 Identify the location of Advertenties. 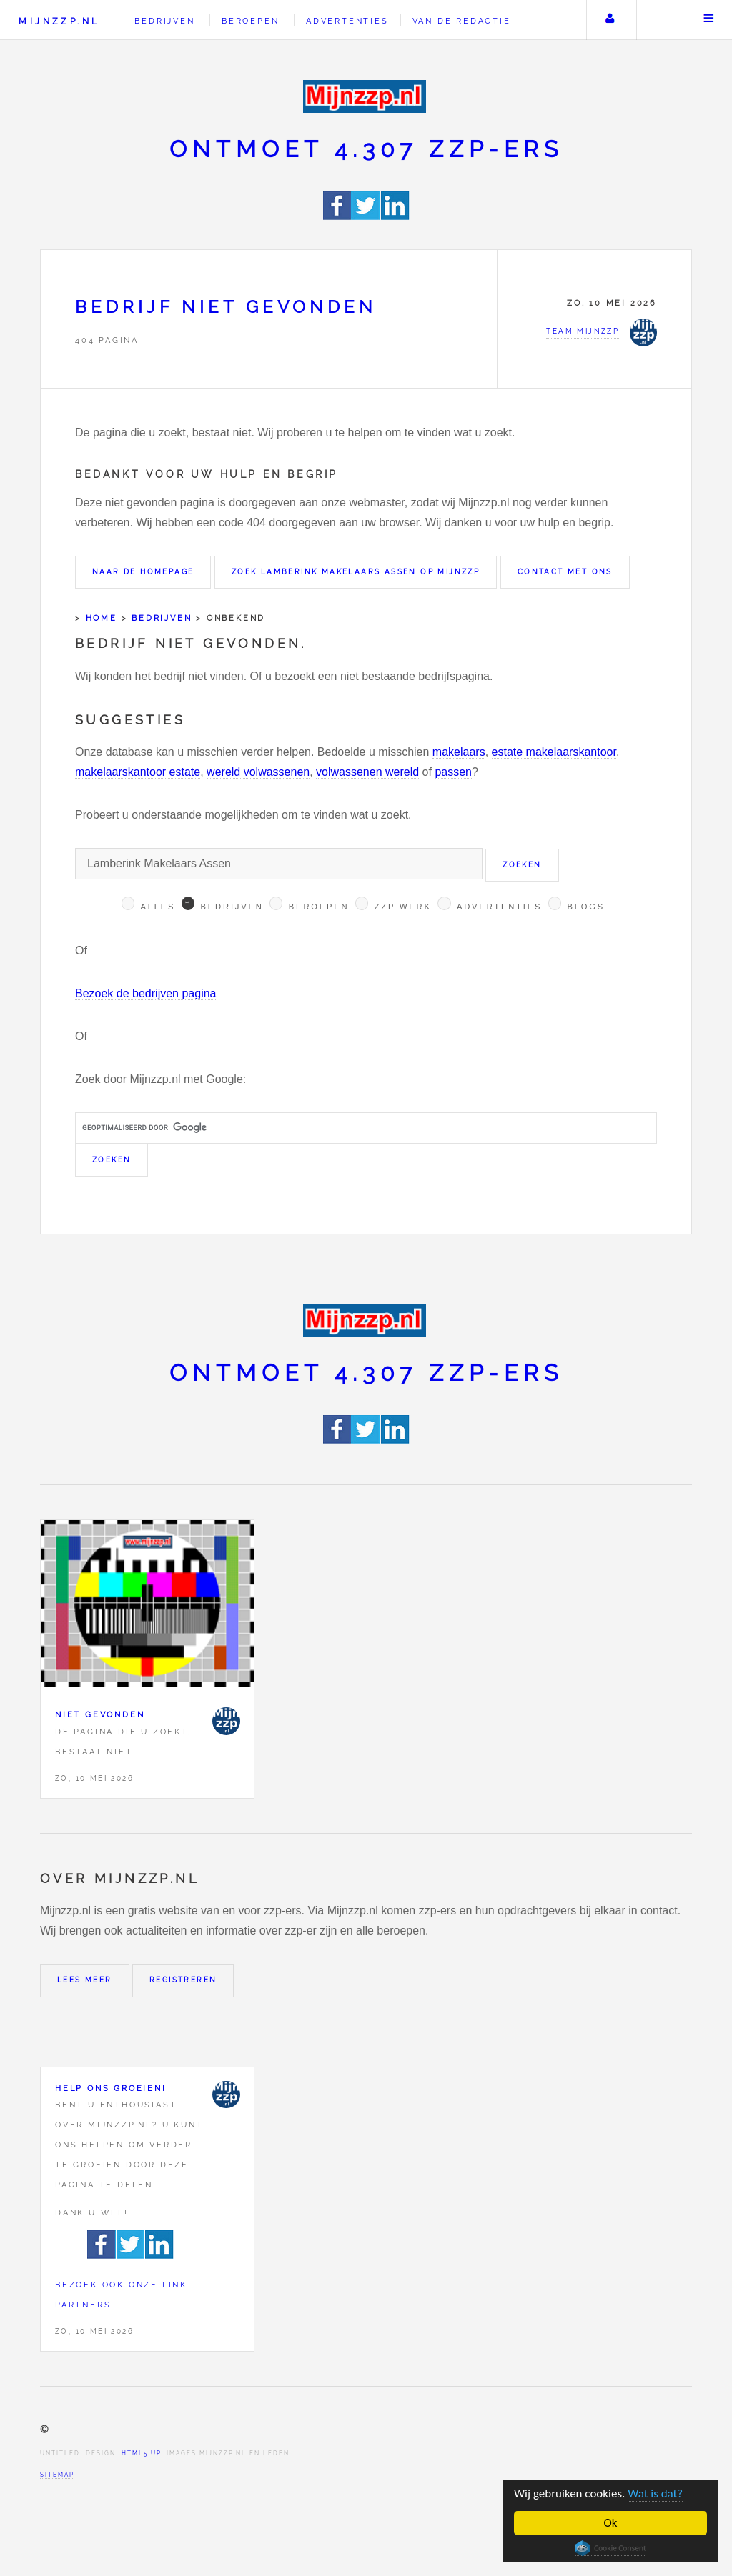
(347, 21).